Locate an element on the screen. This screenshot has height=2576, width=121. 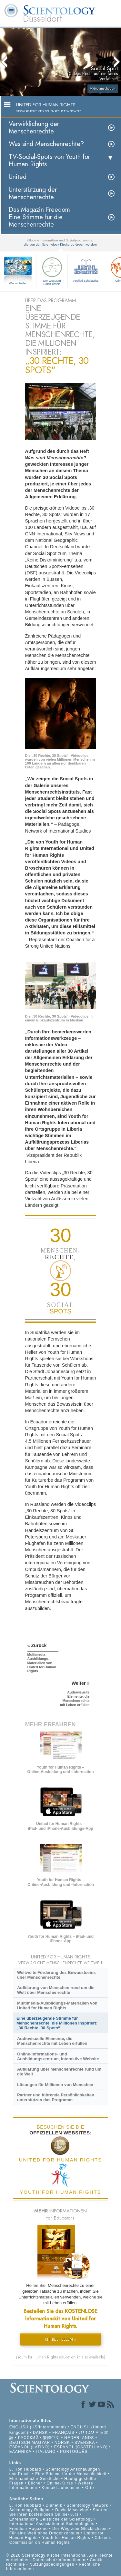
Nutzungsbedingungen is located at coordinates (51, 2564).